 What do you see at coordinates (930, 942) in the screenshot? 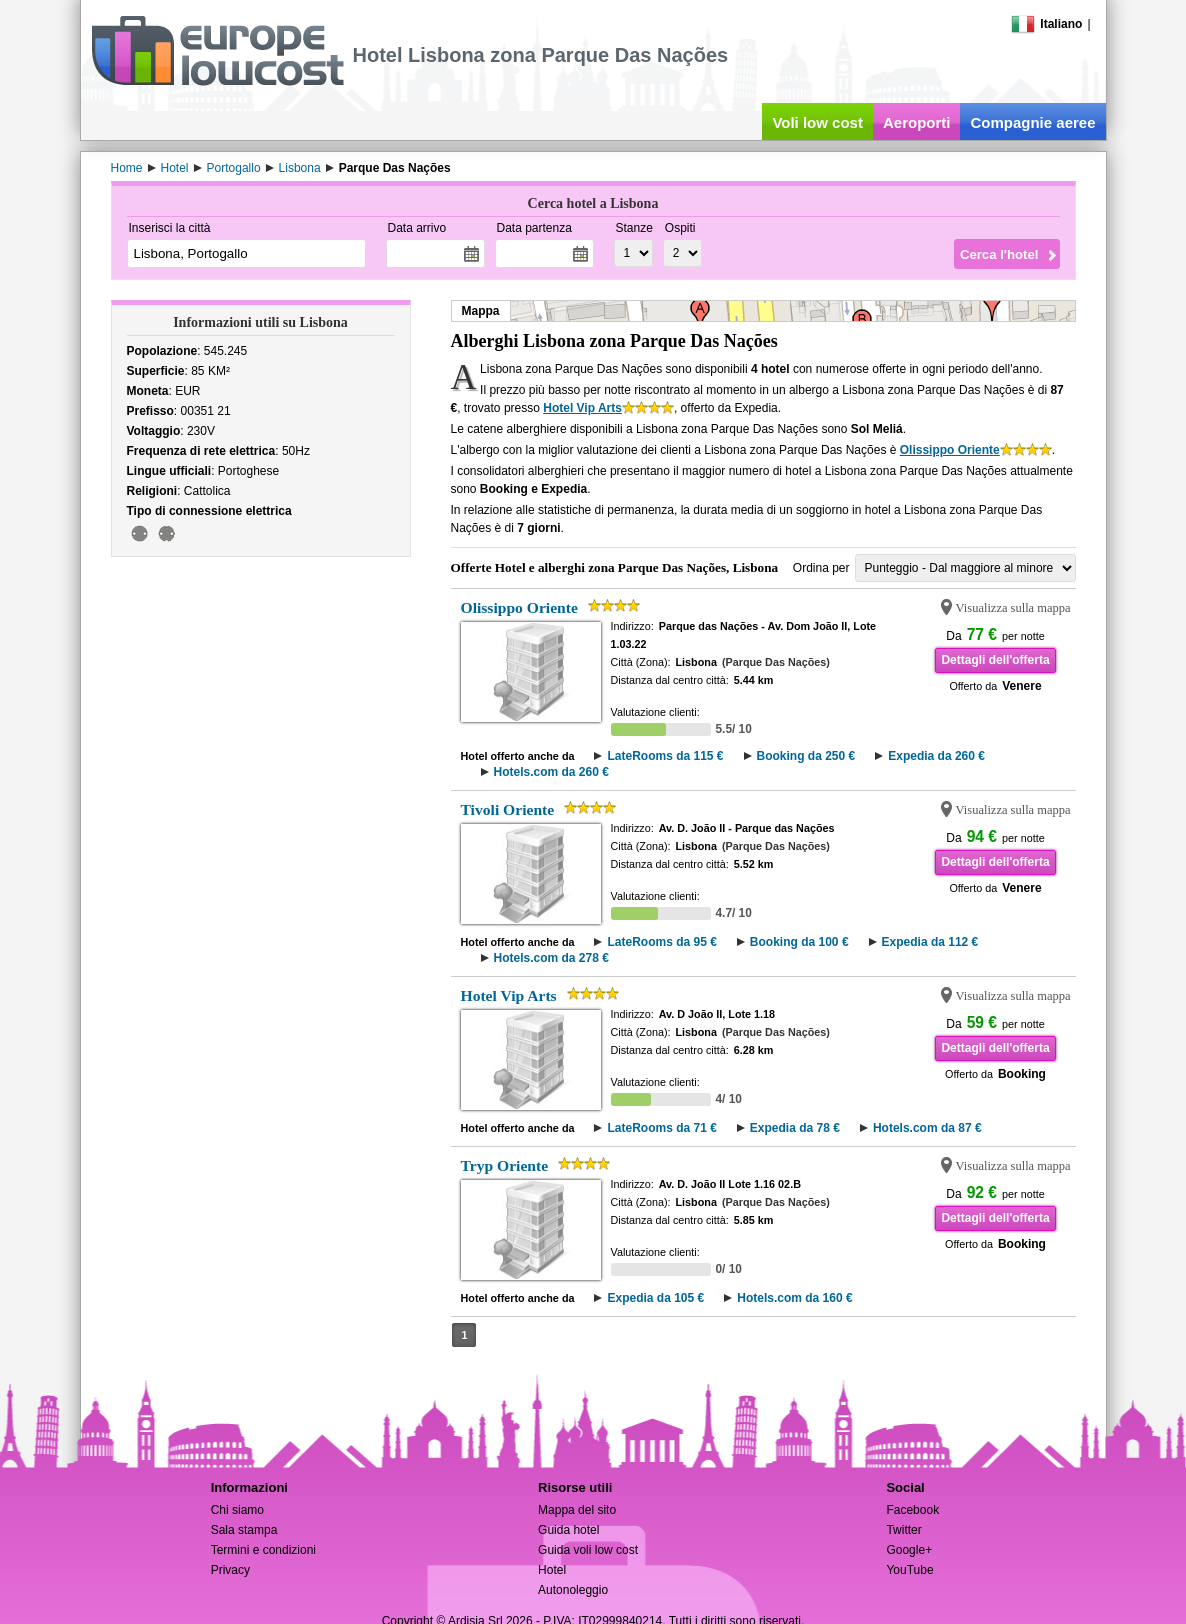
I see `Expedia da 112 €` at bounding box center [930, 942].